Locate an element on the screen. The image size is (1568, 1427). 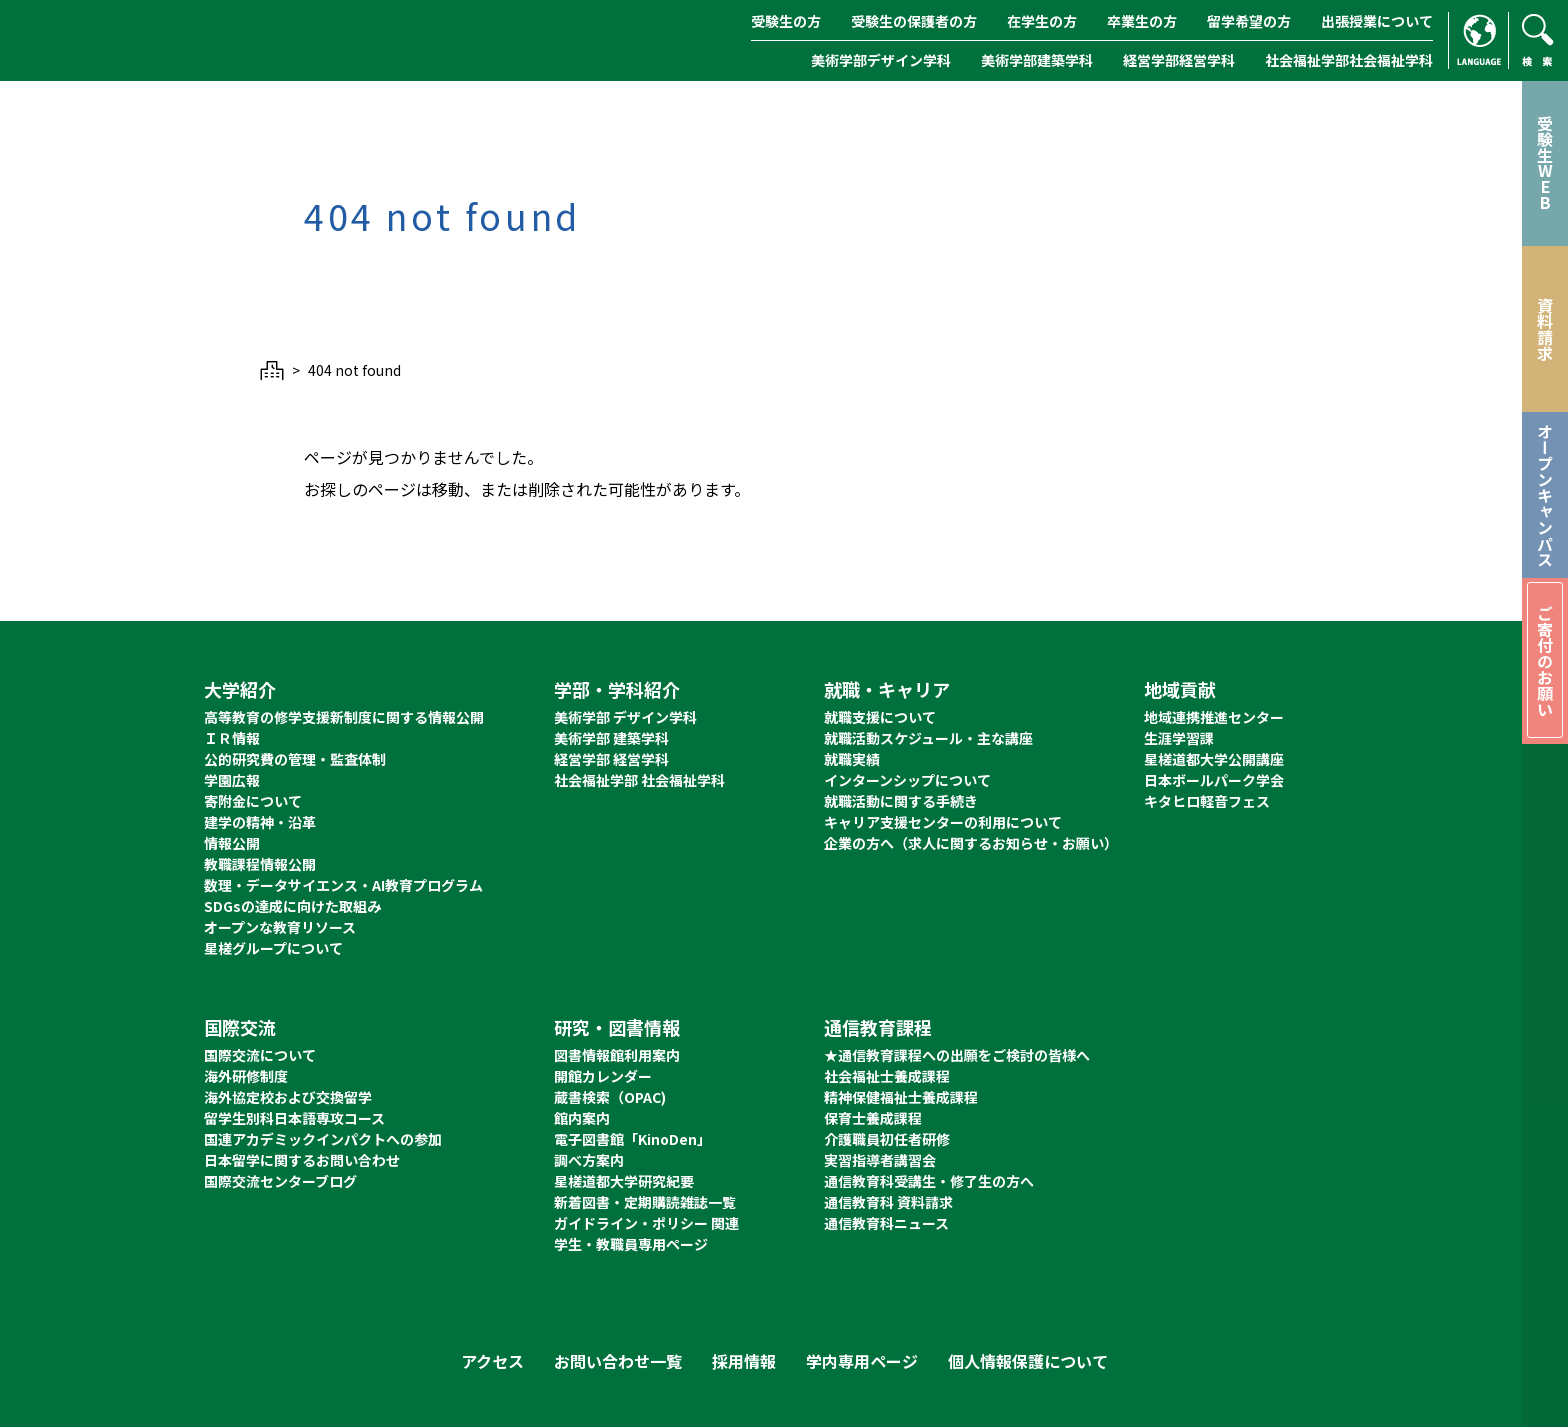
実習指導者講習会 is located at coordinates (880, 1160).